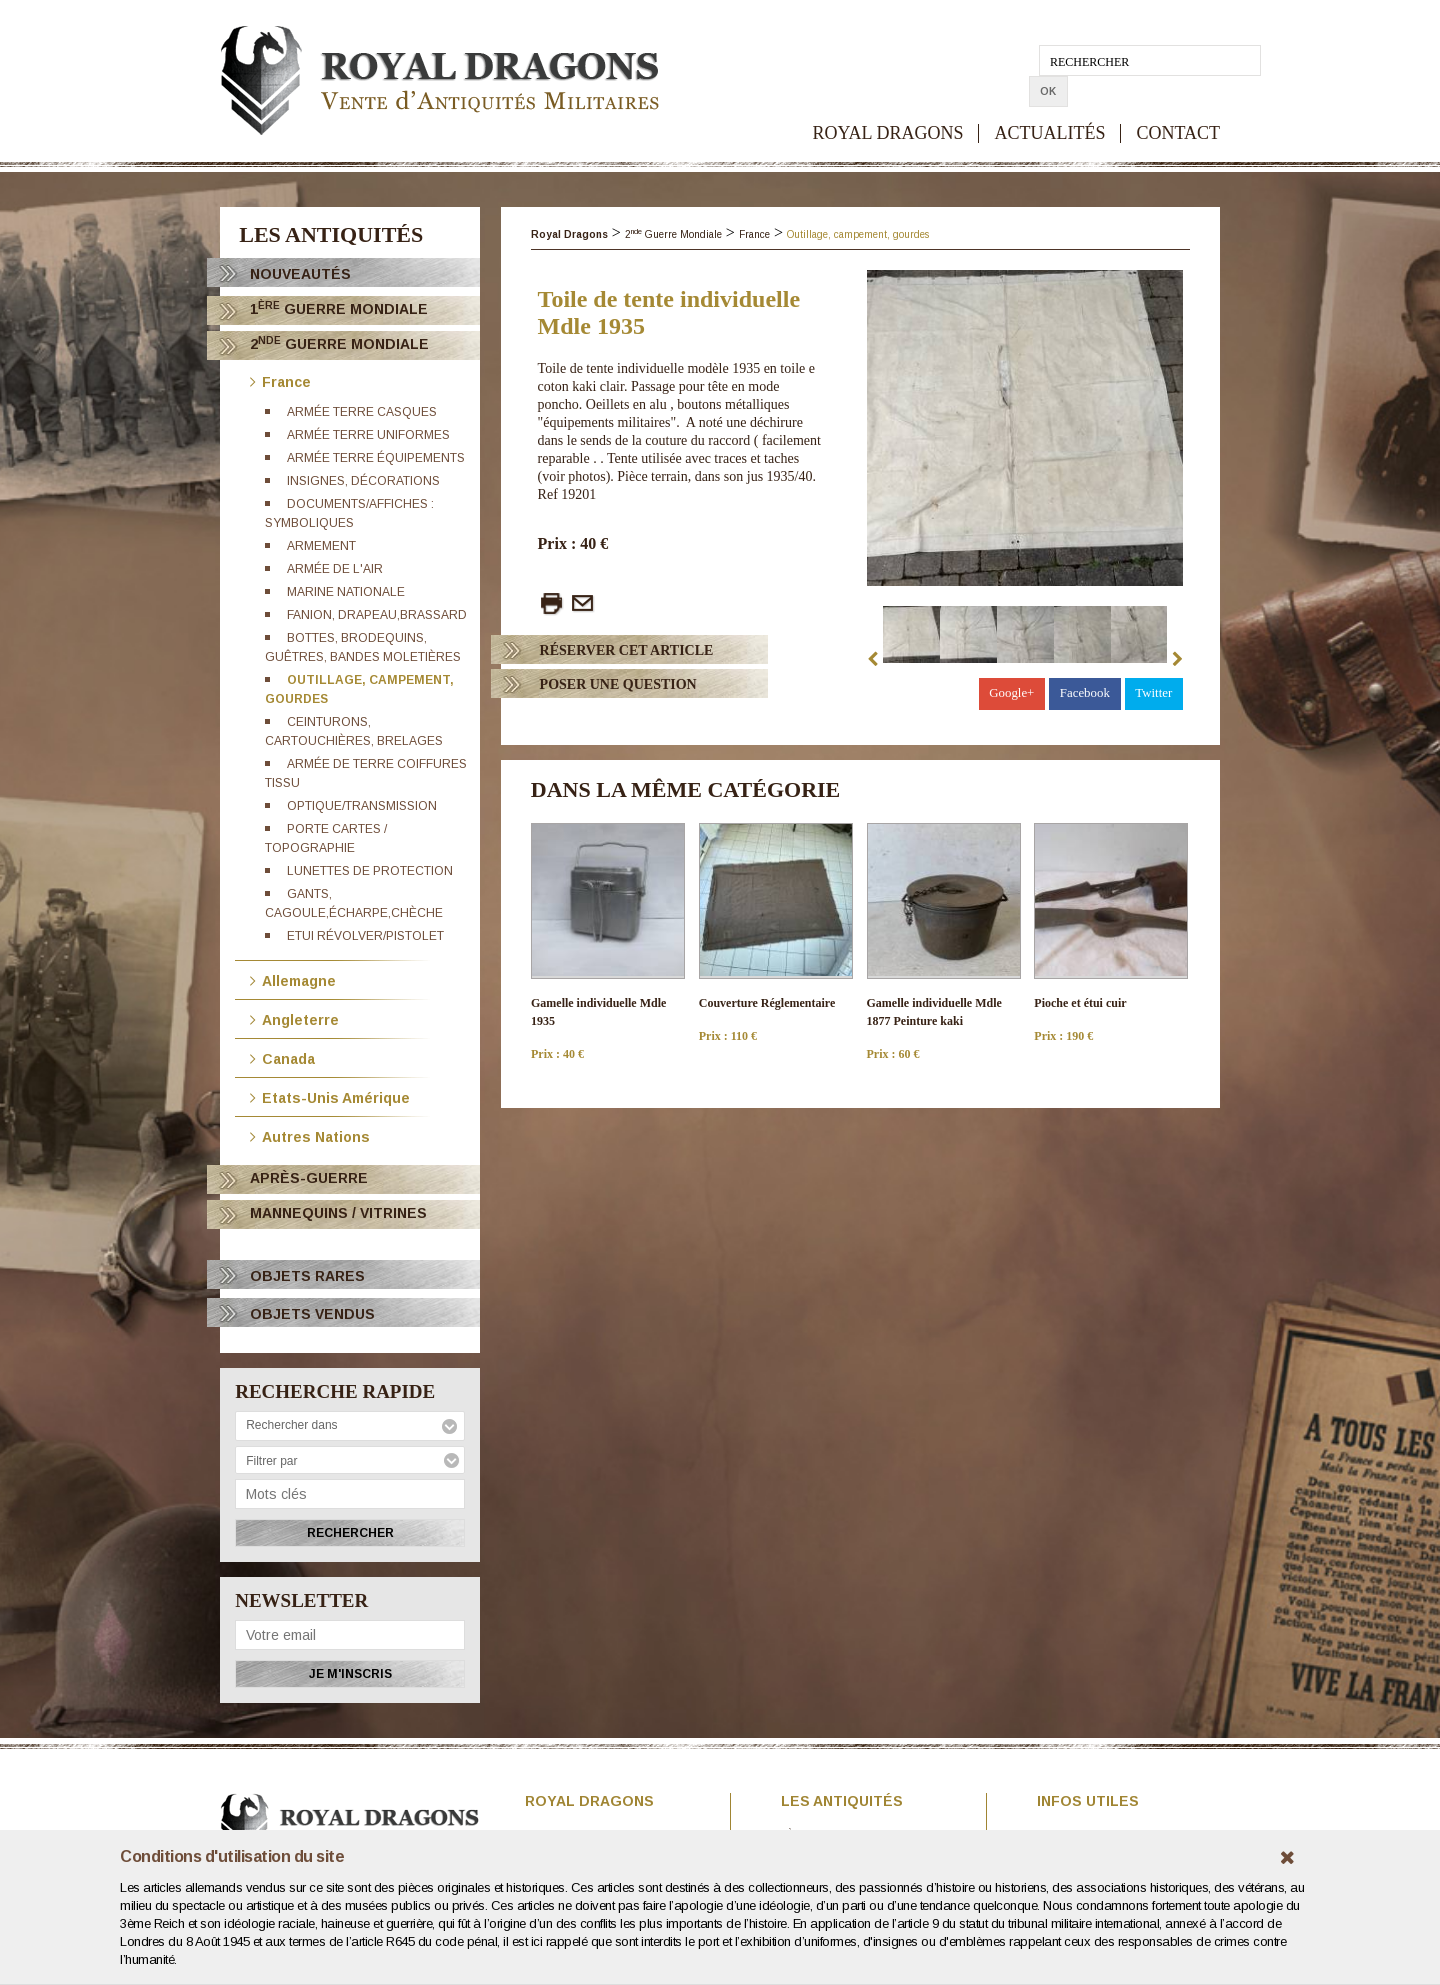  What do you see at coordinates (888, 102) in the screenshot?
I see `ROYAL DRAGONS` at bounding box center [888, 102].